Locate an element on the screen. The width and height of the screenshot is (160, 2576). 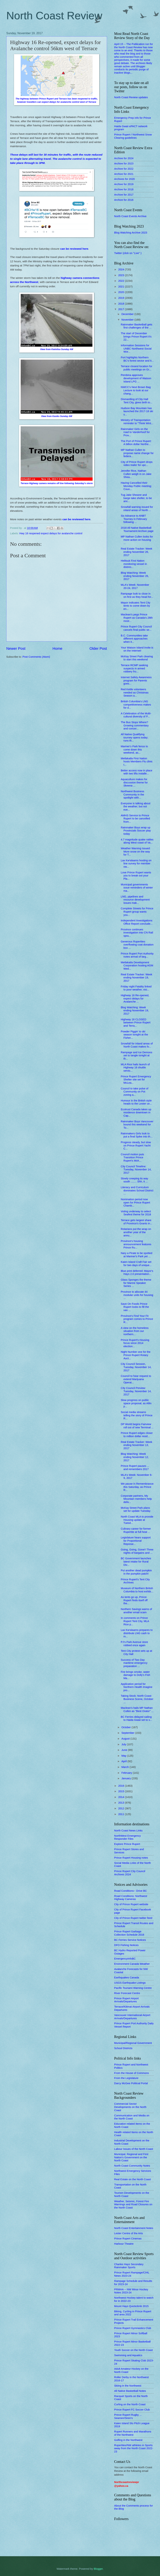
Prince Rupert edges closer to million dollar resid... is located at coordinates (137, 1435).